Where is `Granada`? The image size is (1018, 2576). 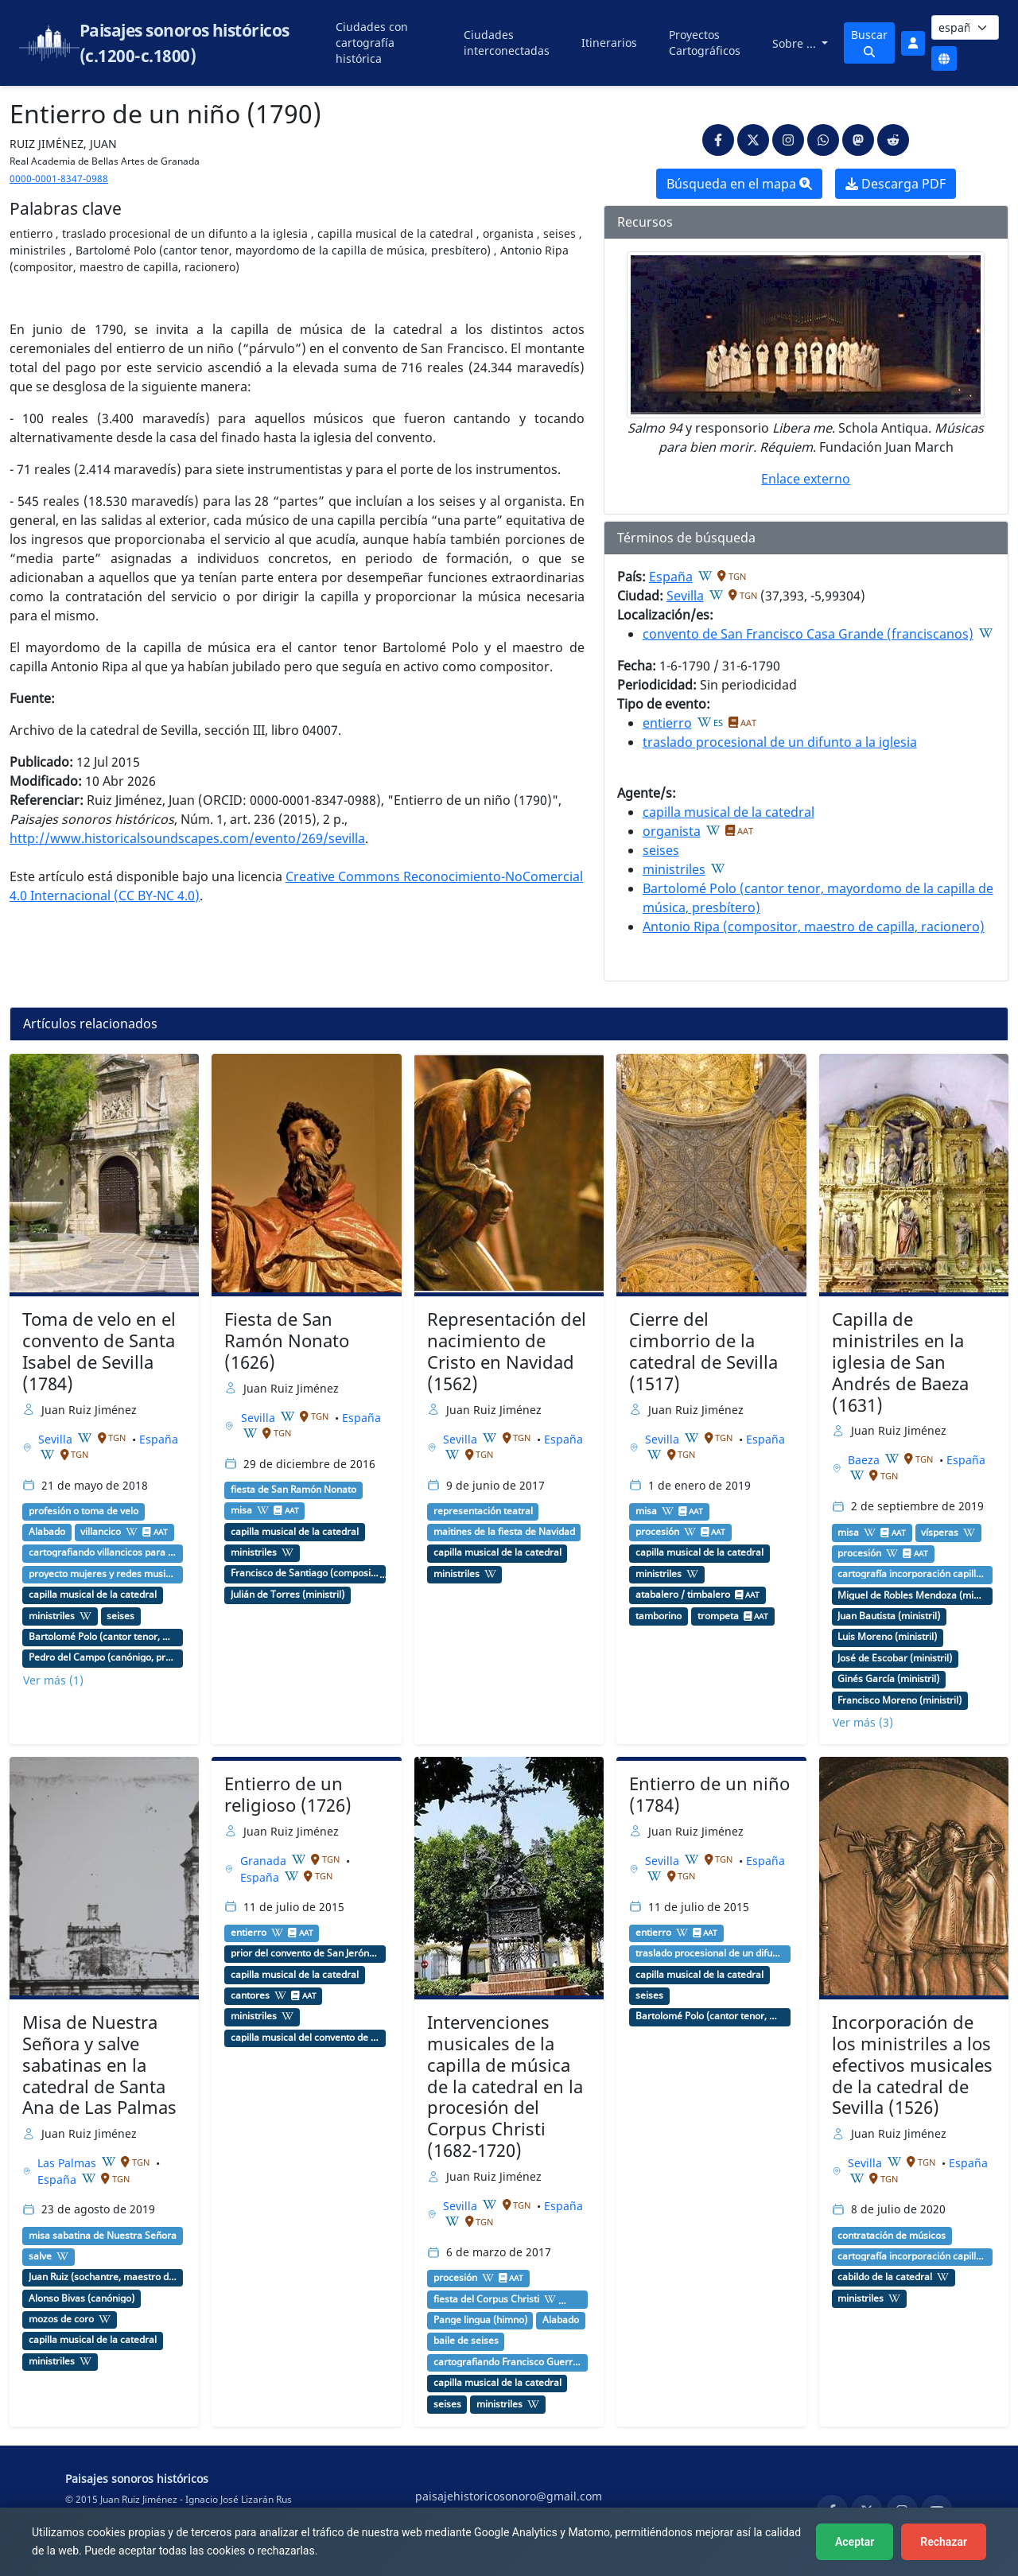
Granada is located at coordinates (264, 1860).